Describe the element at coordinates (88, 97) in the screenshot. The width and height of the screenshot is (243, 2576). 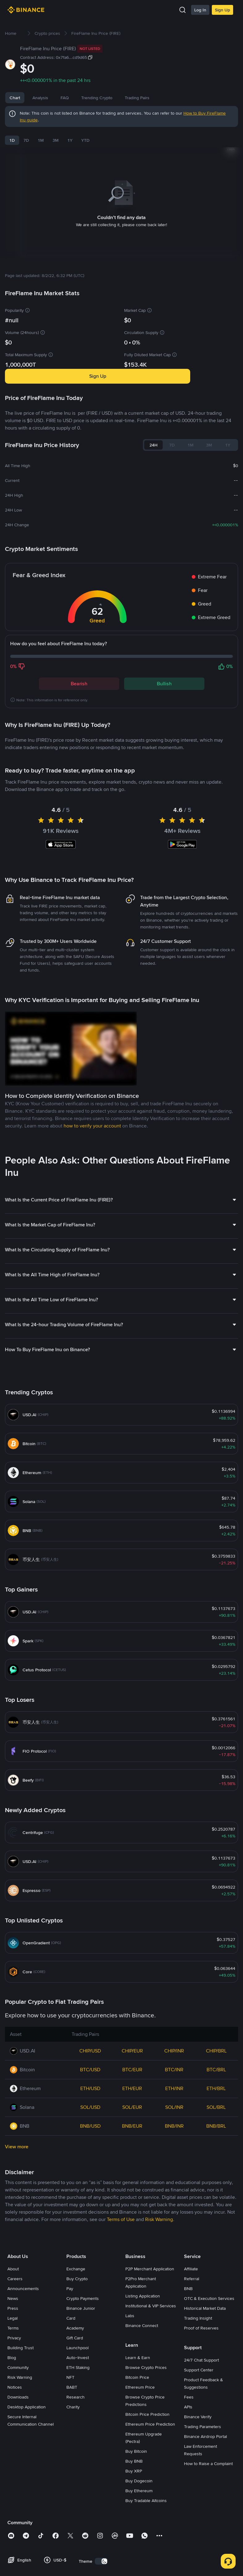
I see `FAQ` at that location.